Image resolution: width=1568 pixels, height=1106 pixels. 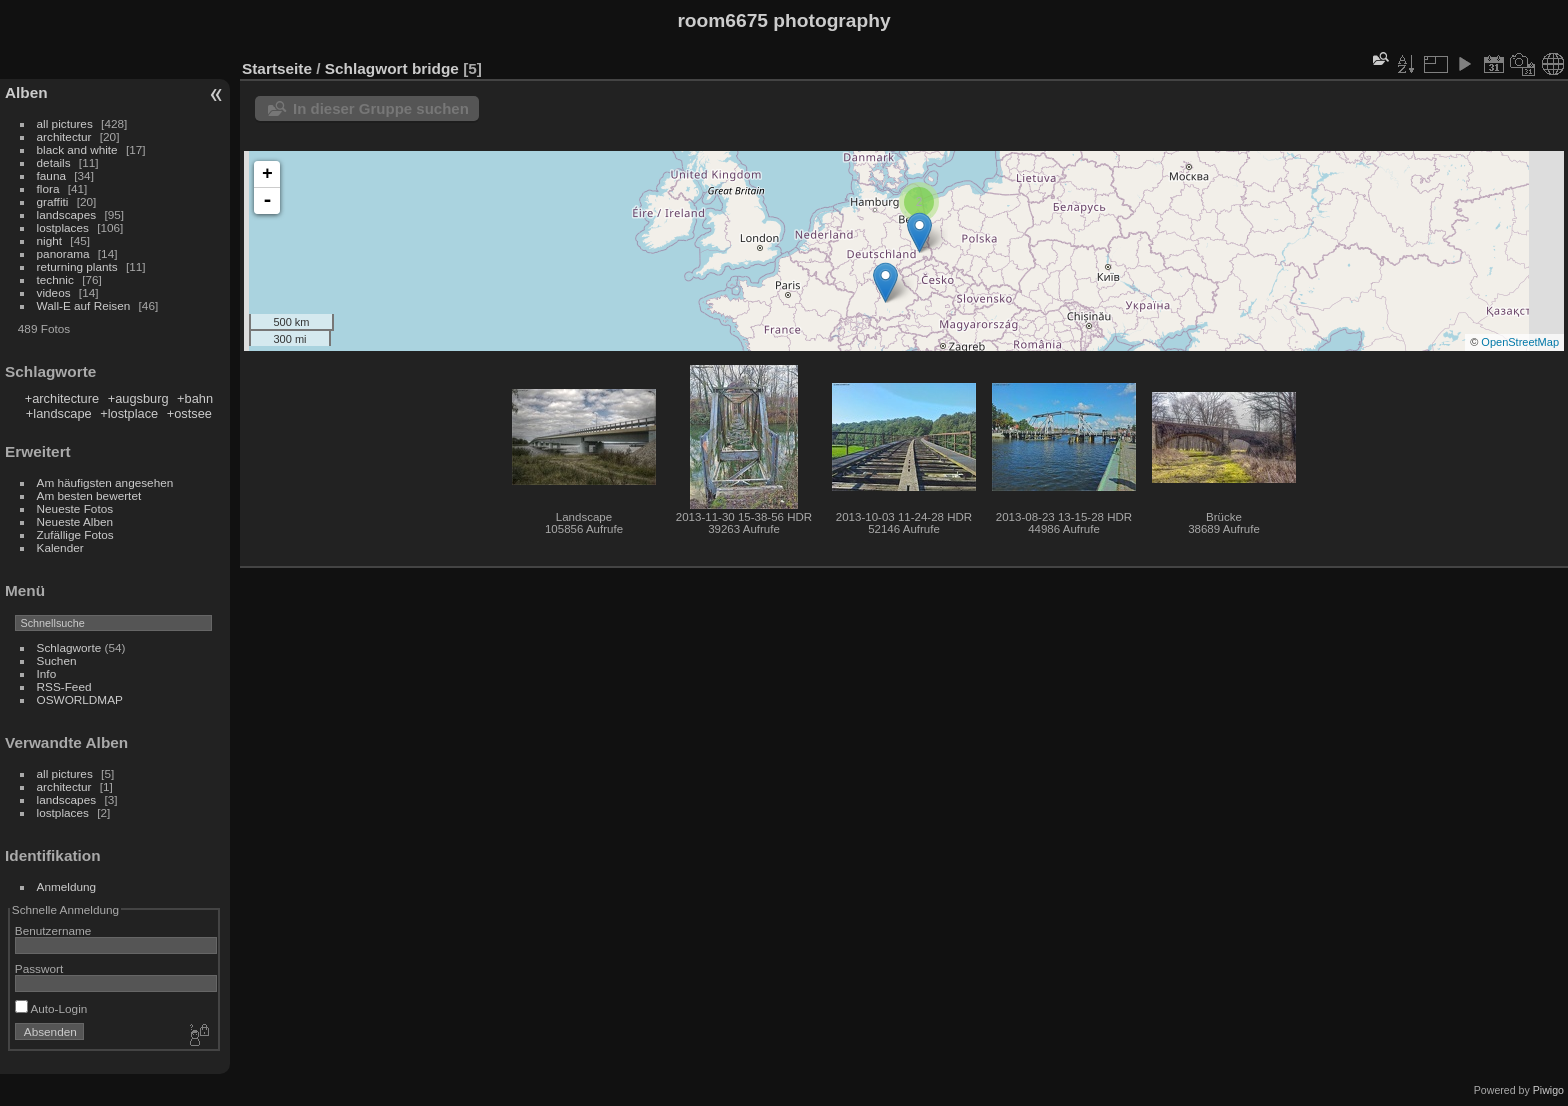 What do you see at coordinates (69, 647) in the screenshot?
I see `Schlagworte` at bounding box center [69, 647].